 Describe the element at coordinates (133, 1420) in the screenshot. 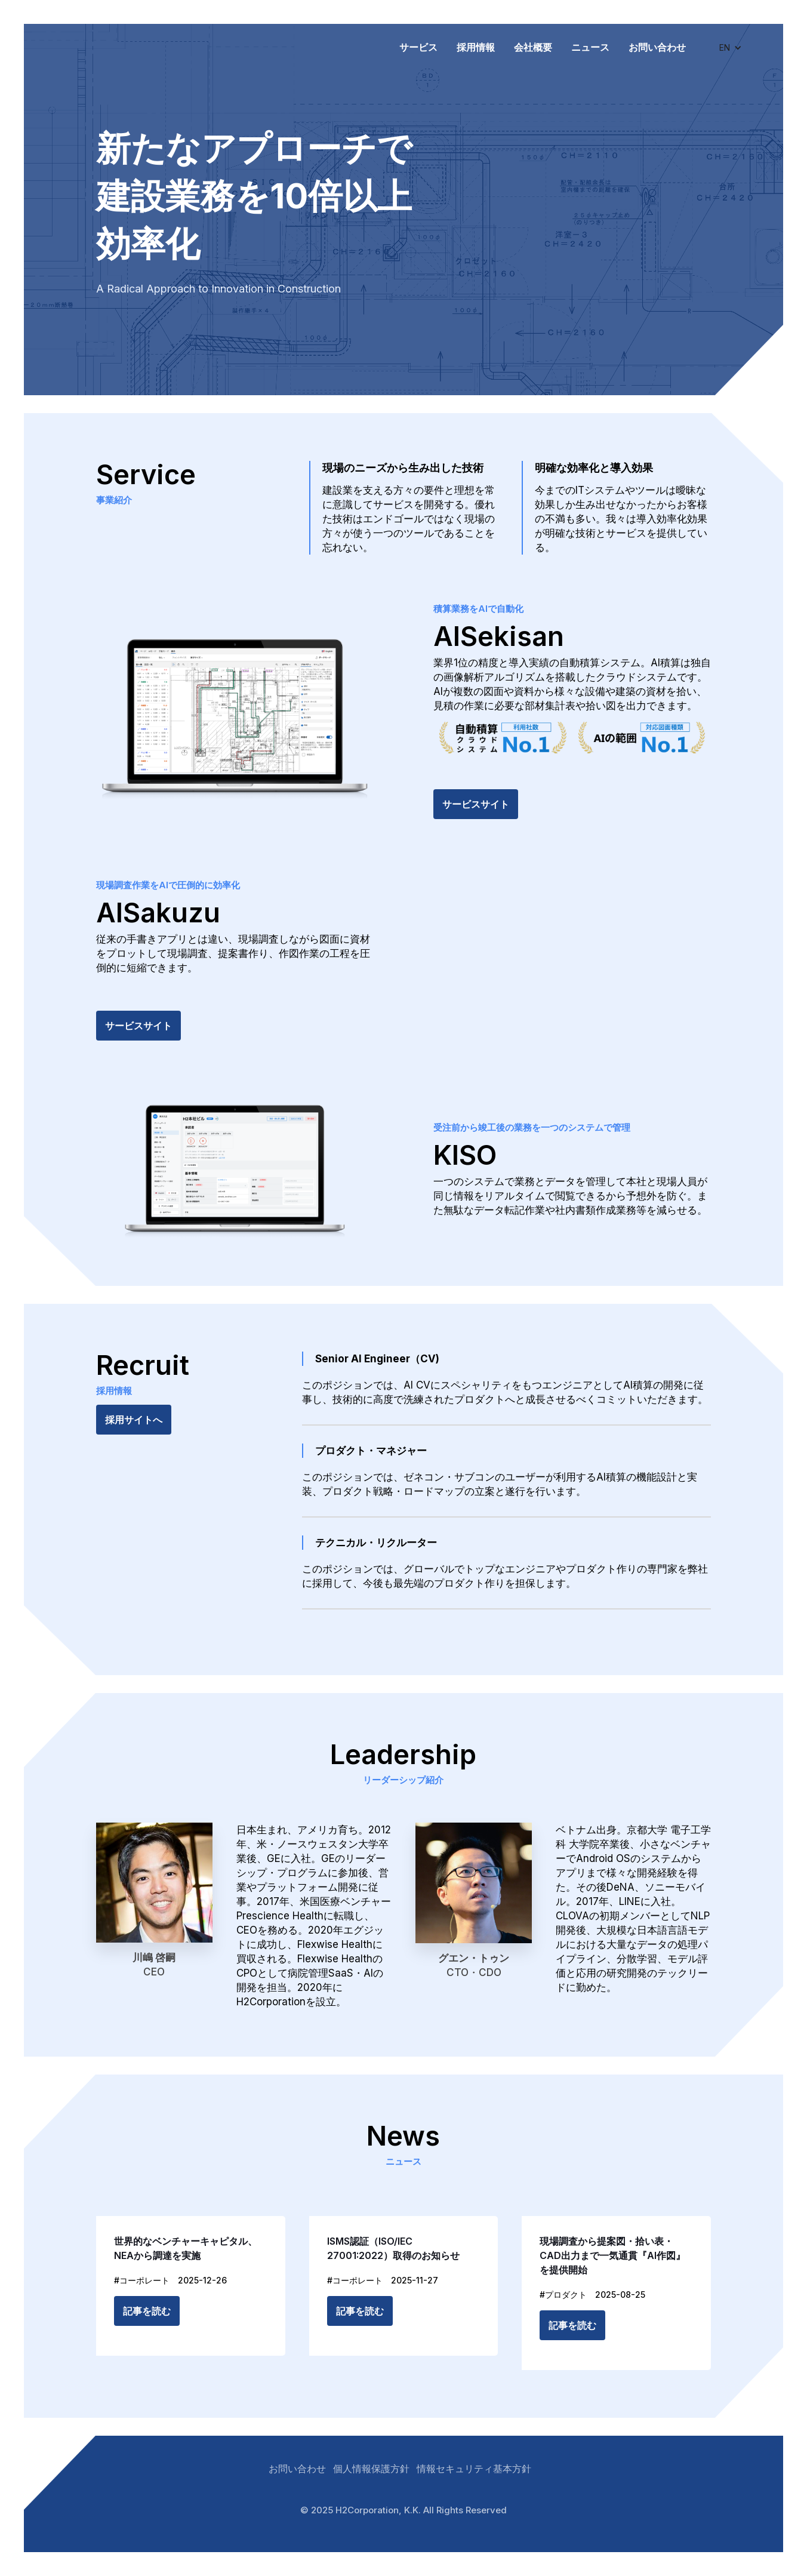

I see `採用サイトへ` at that location.